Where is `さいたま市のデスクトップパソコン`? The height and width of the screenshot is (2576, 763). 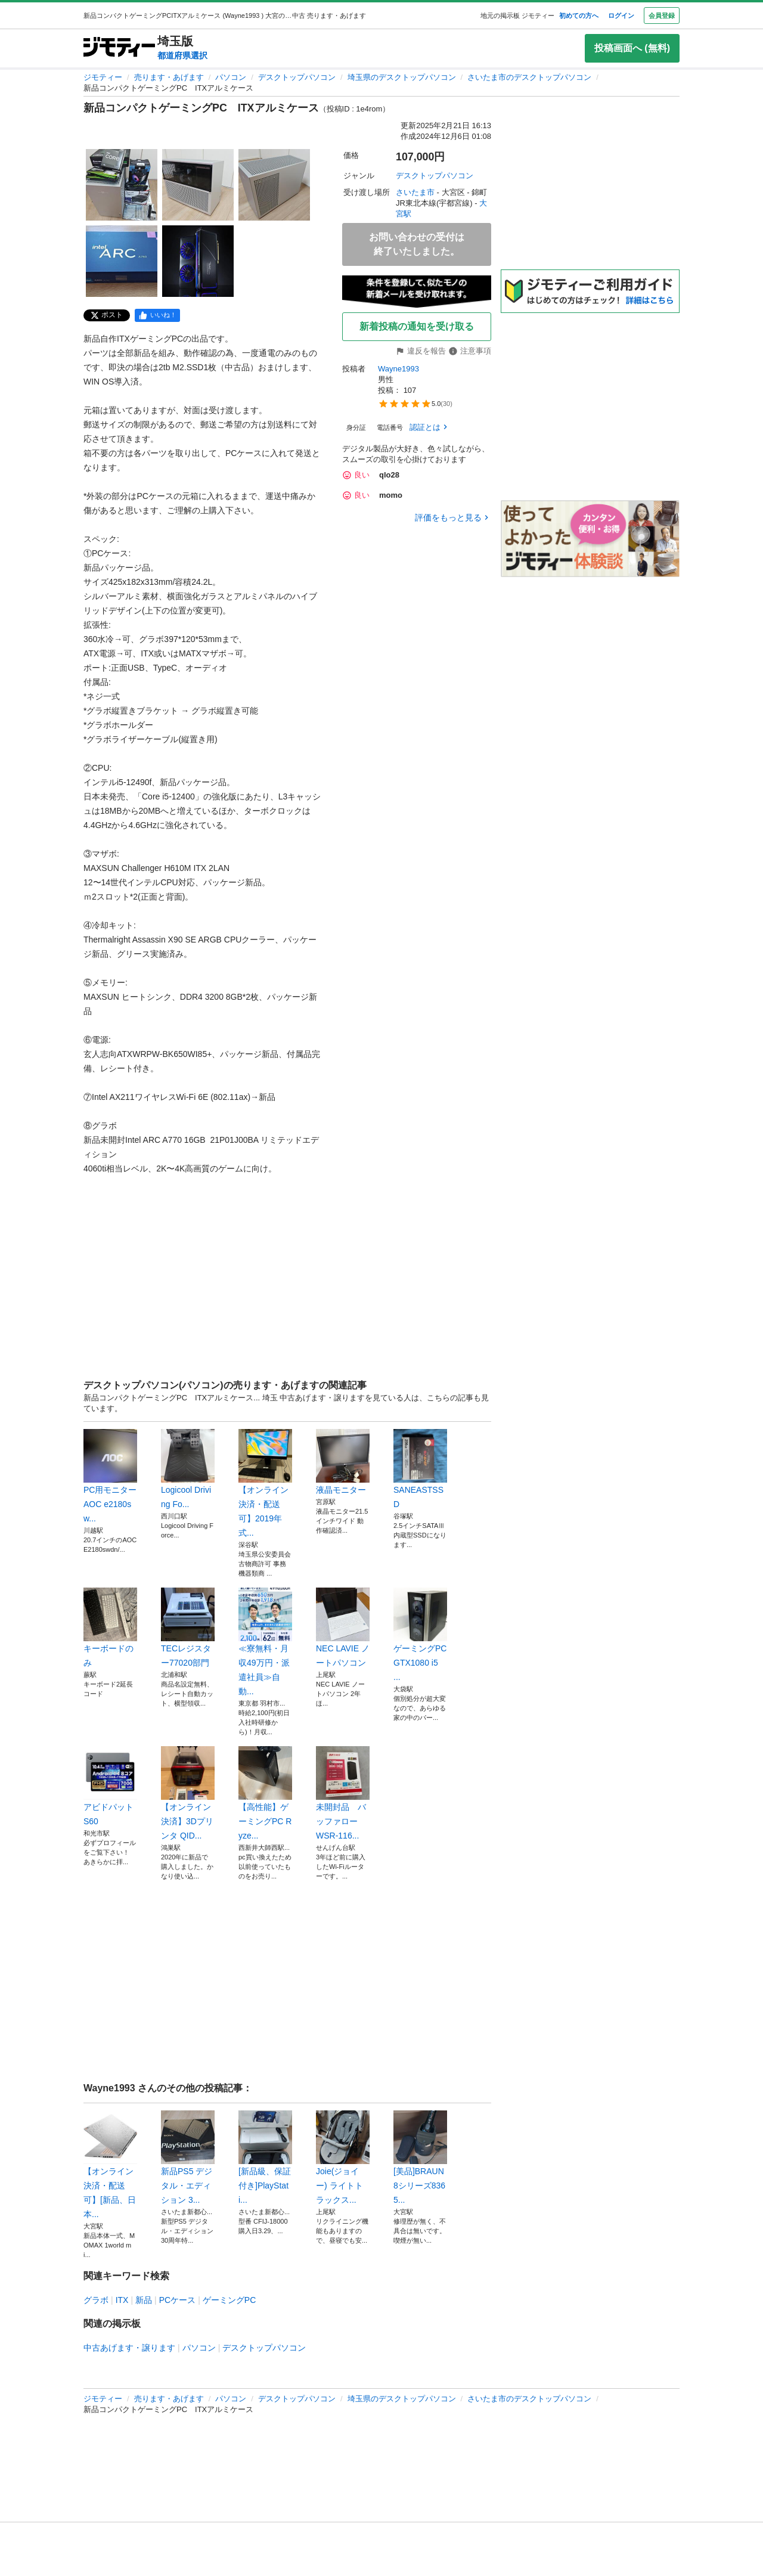
さいたま市のデスクトップパソコン is located at coordinates (529, 77).